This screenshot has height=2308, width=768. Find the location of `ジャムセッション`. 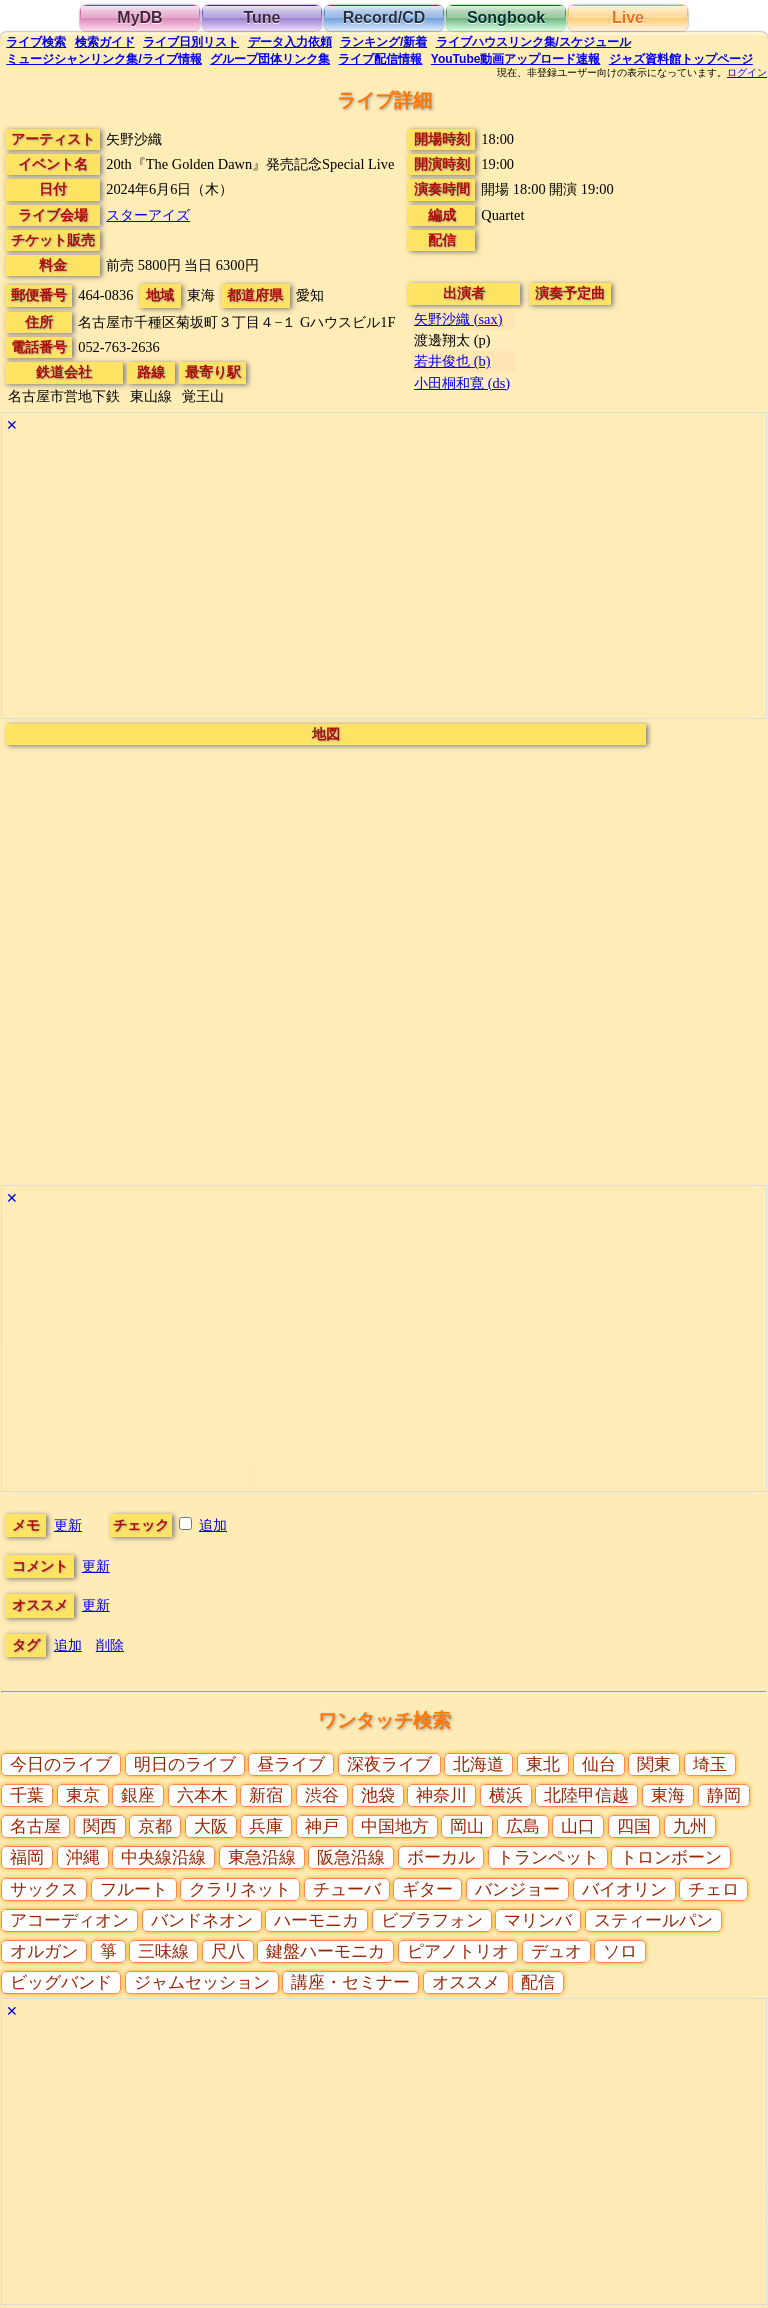

ジャムセッション is located at coordinates (202, 1982).